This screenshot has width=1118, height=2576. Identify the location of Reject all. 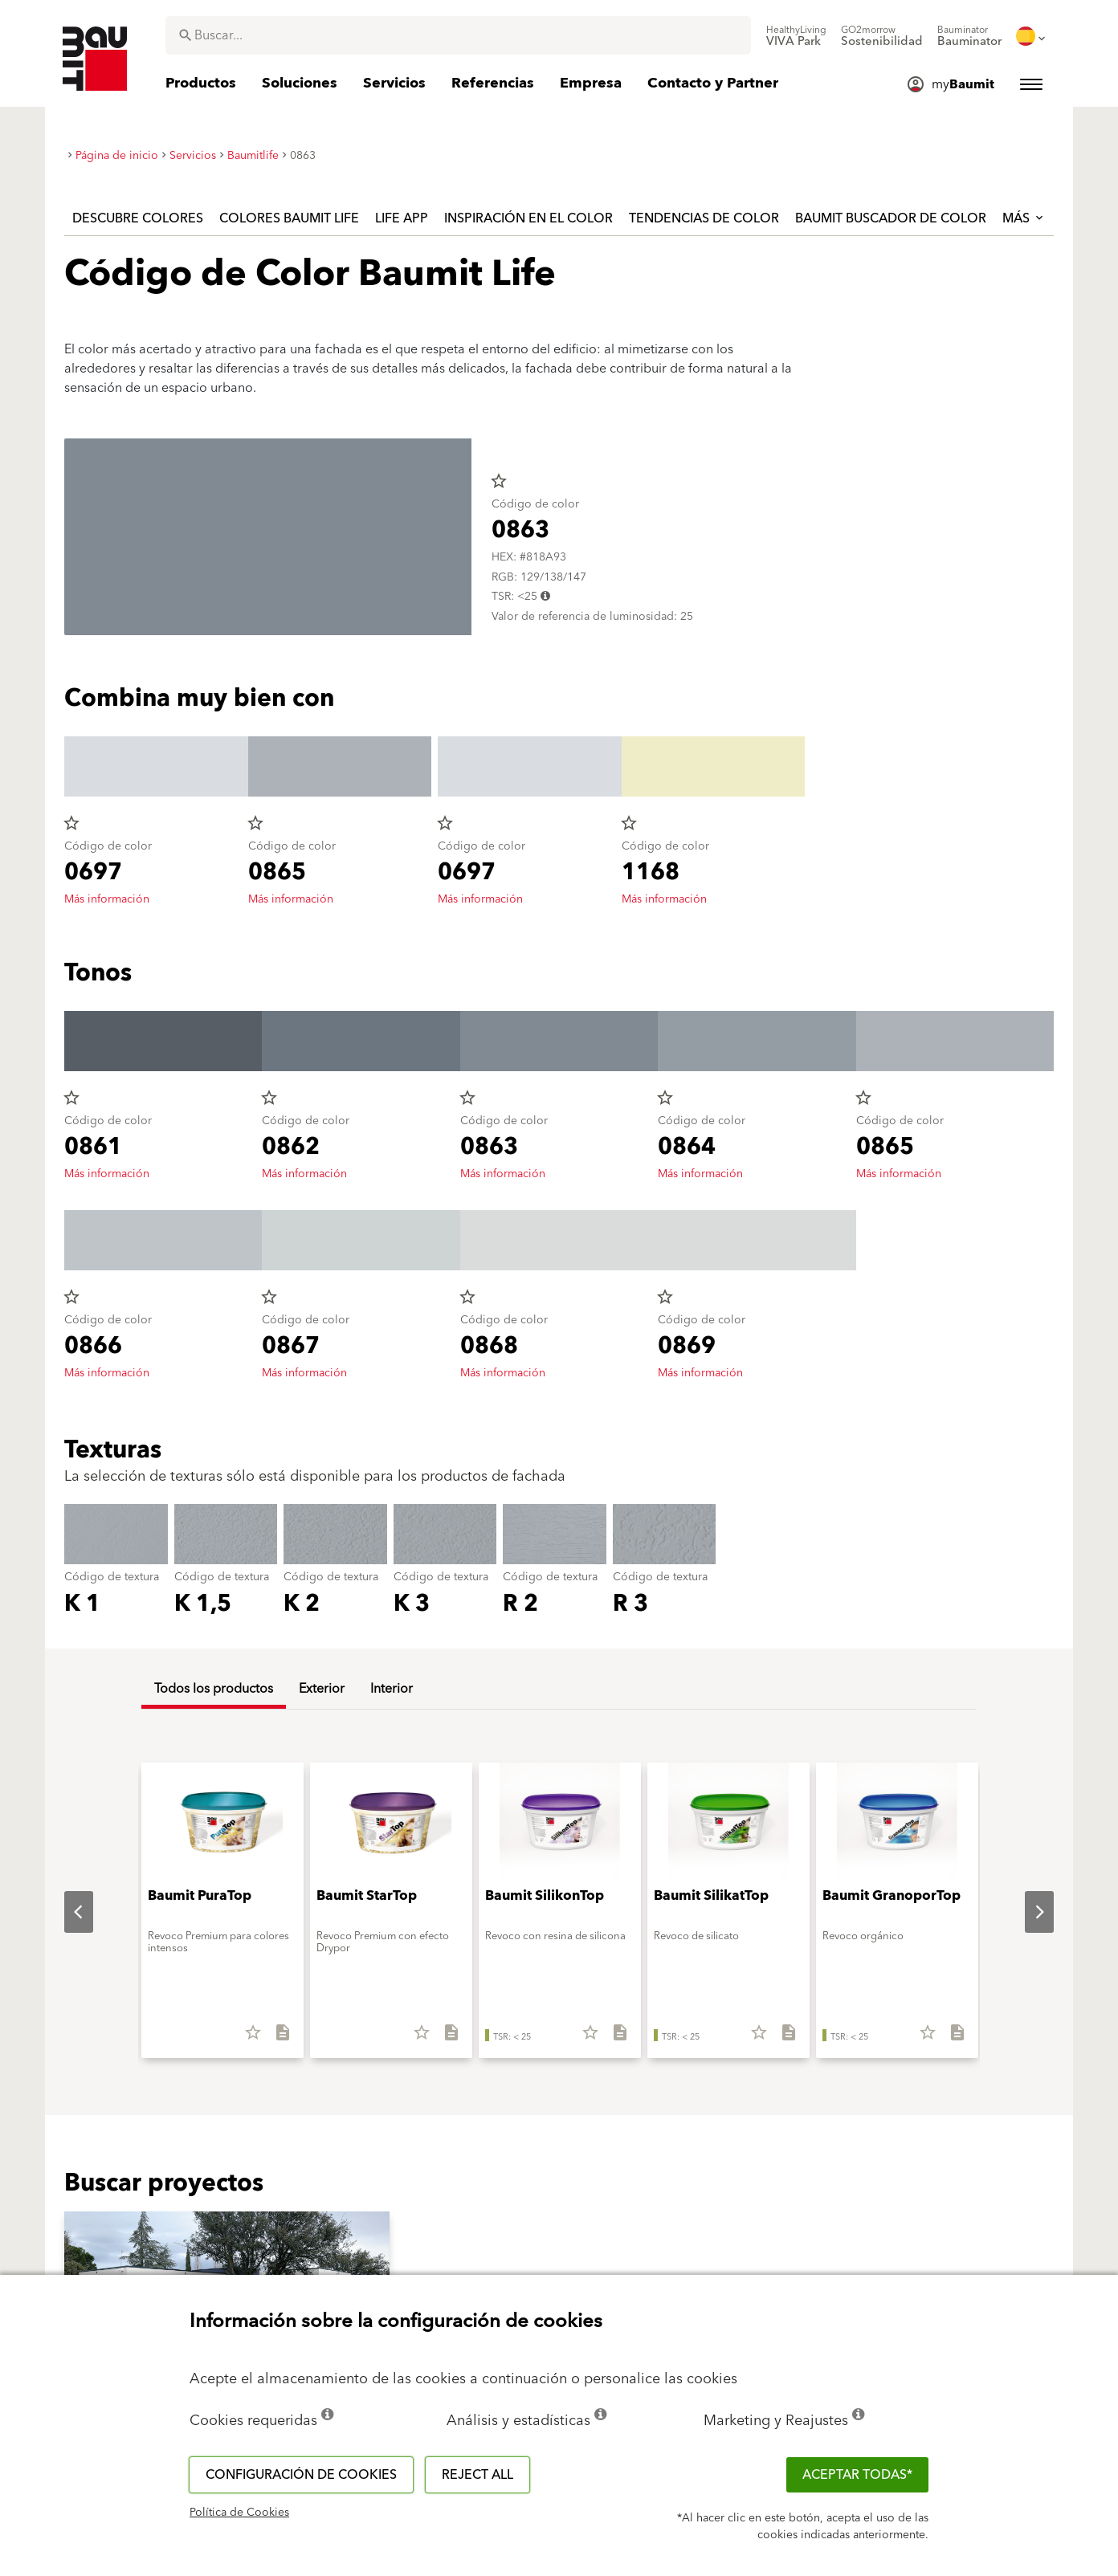
(477, 2475).